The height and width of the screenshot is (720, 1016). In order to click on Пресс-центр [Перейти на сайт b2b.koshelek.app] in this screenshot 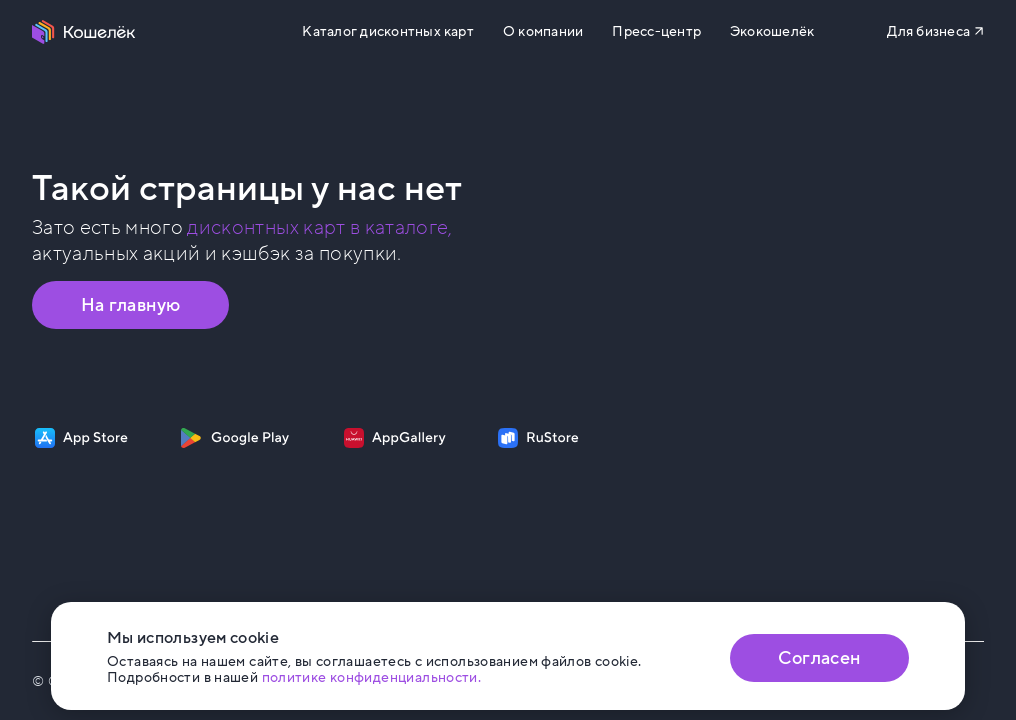, I will do `click(656, 32)`.